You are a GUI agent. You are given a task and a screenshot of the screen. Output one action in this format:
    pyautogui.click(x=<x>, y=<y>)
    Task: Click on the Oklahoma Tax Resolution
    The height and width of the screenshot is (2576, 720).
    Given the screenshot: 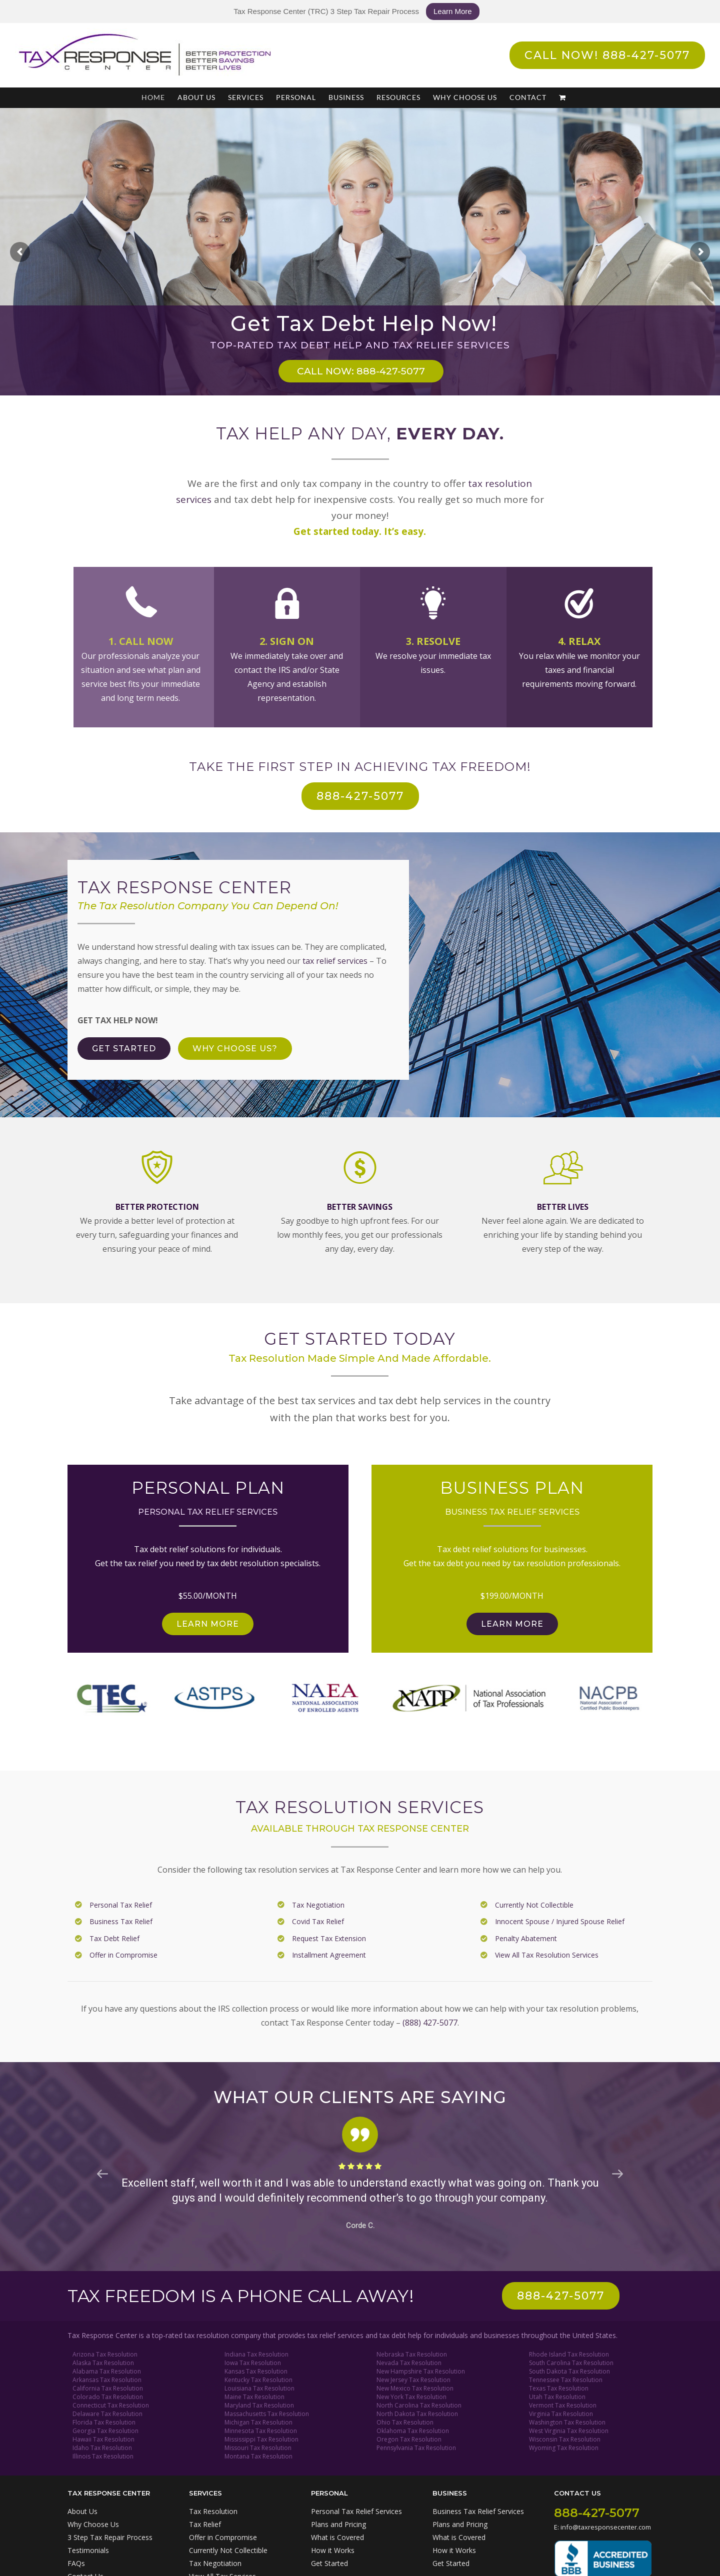 What is the action you would take?
    pyautogui.click(x=412, y=2431)
    